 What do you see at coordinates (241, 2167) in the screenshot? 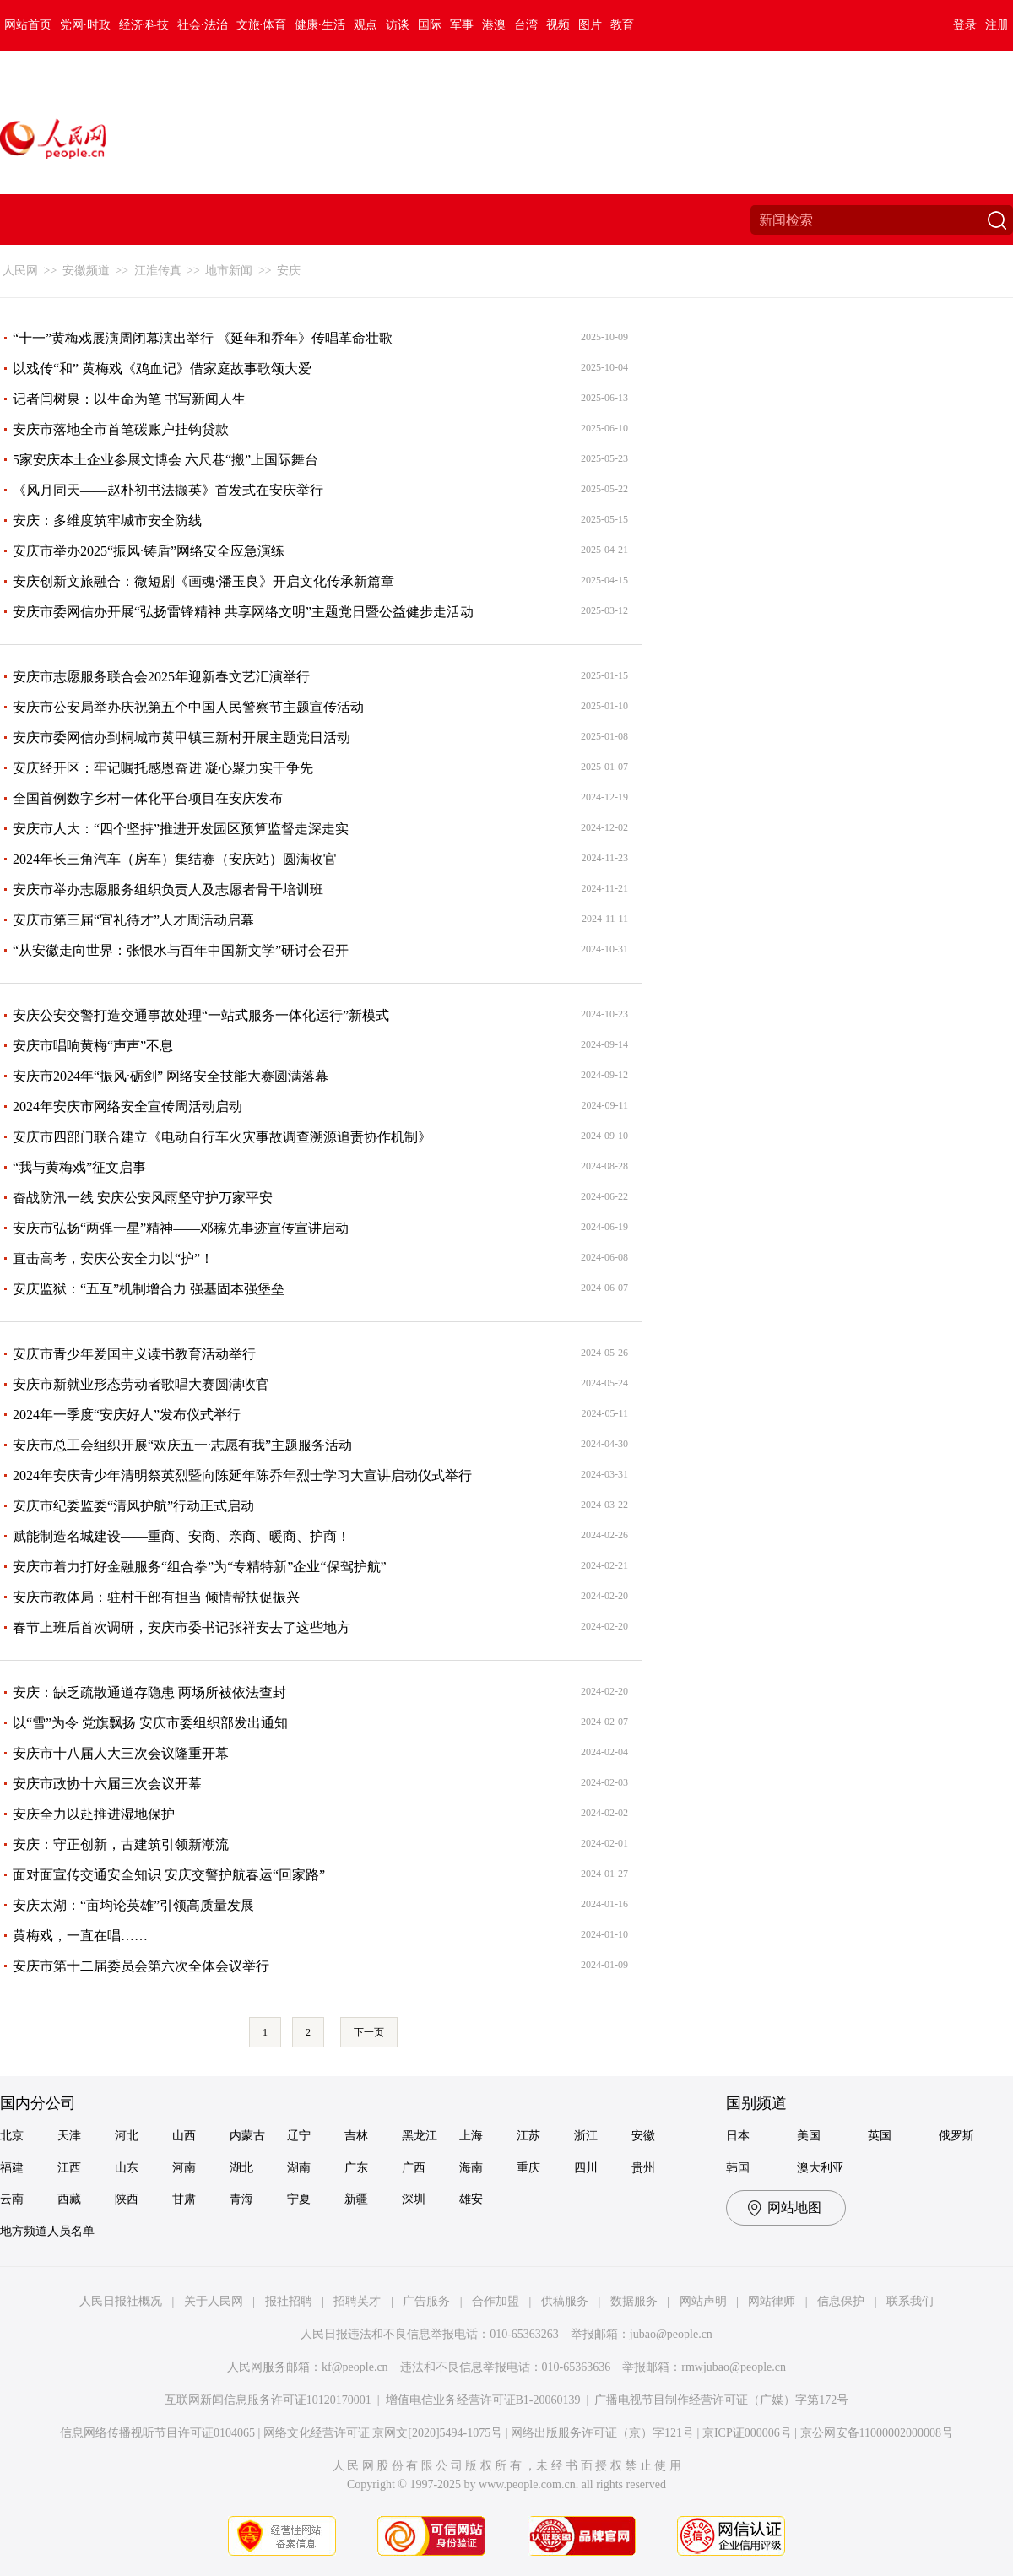
I see `湖北` at bounding box center [241, 2167].